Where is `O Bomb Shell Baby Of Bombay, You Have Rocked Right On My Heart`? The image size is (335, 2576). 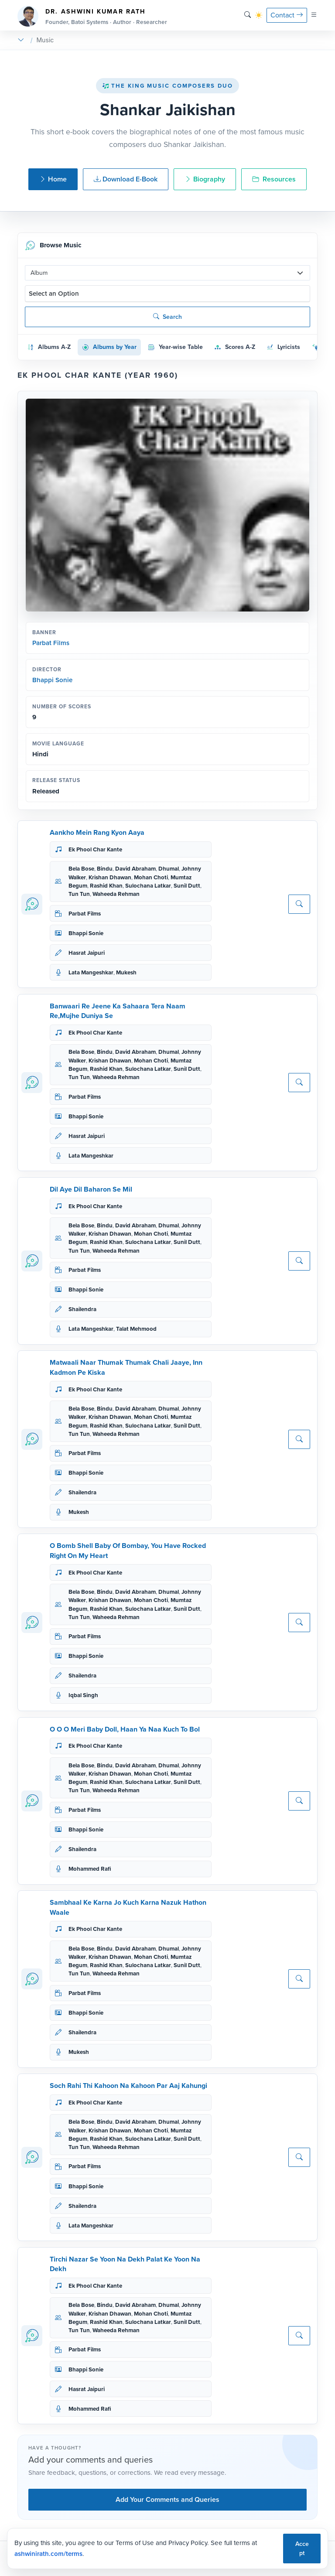
O Bomb Shell Baby Of Bombay, You Have Rocked Right On My Heart is located at coordinates (128, 1550).